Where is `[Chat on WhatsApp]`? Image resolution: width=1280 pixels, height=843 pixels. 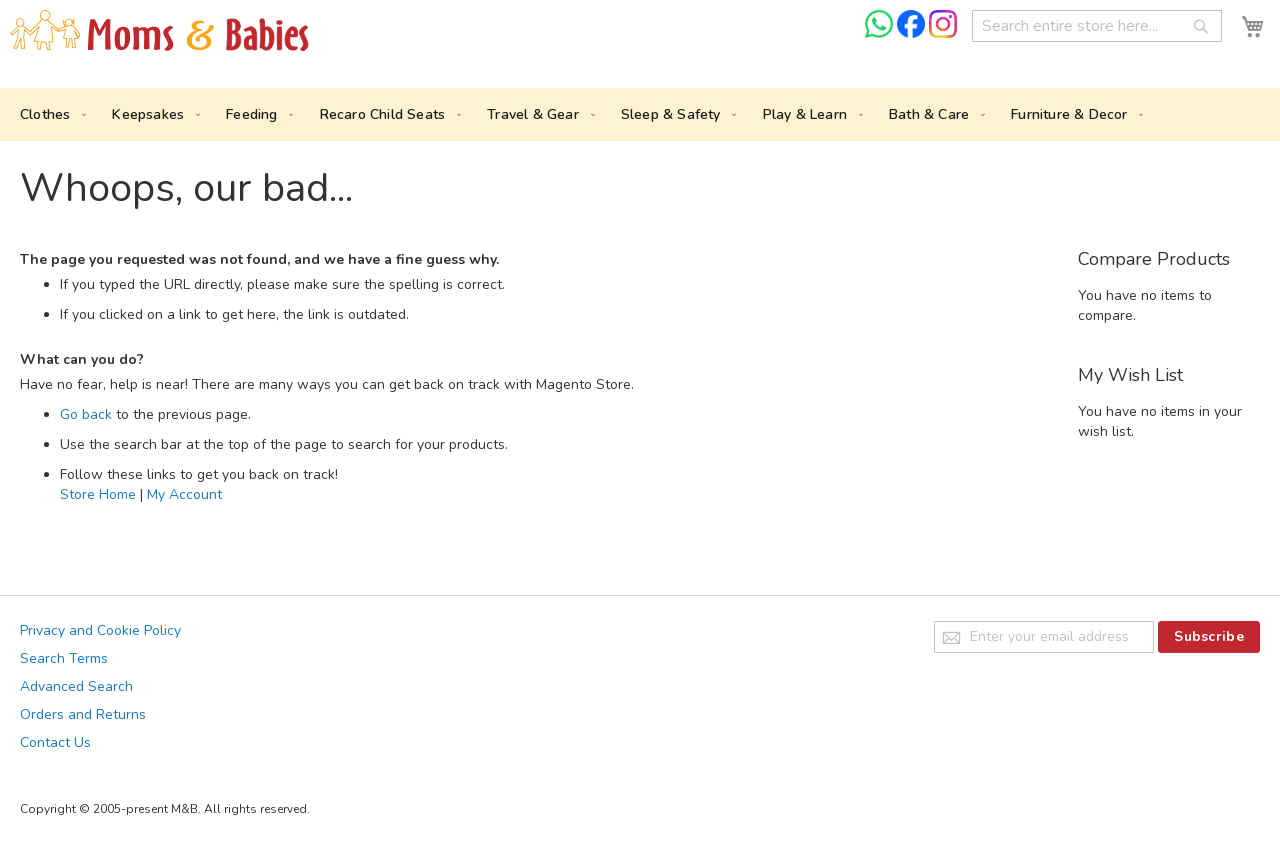 [Chat on WhatsApp] is located at coordinates (881, 33).